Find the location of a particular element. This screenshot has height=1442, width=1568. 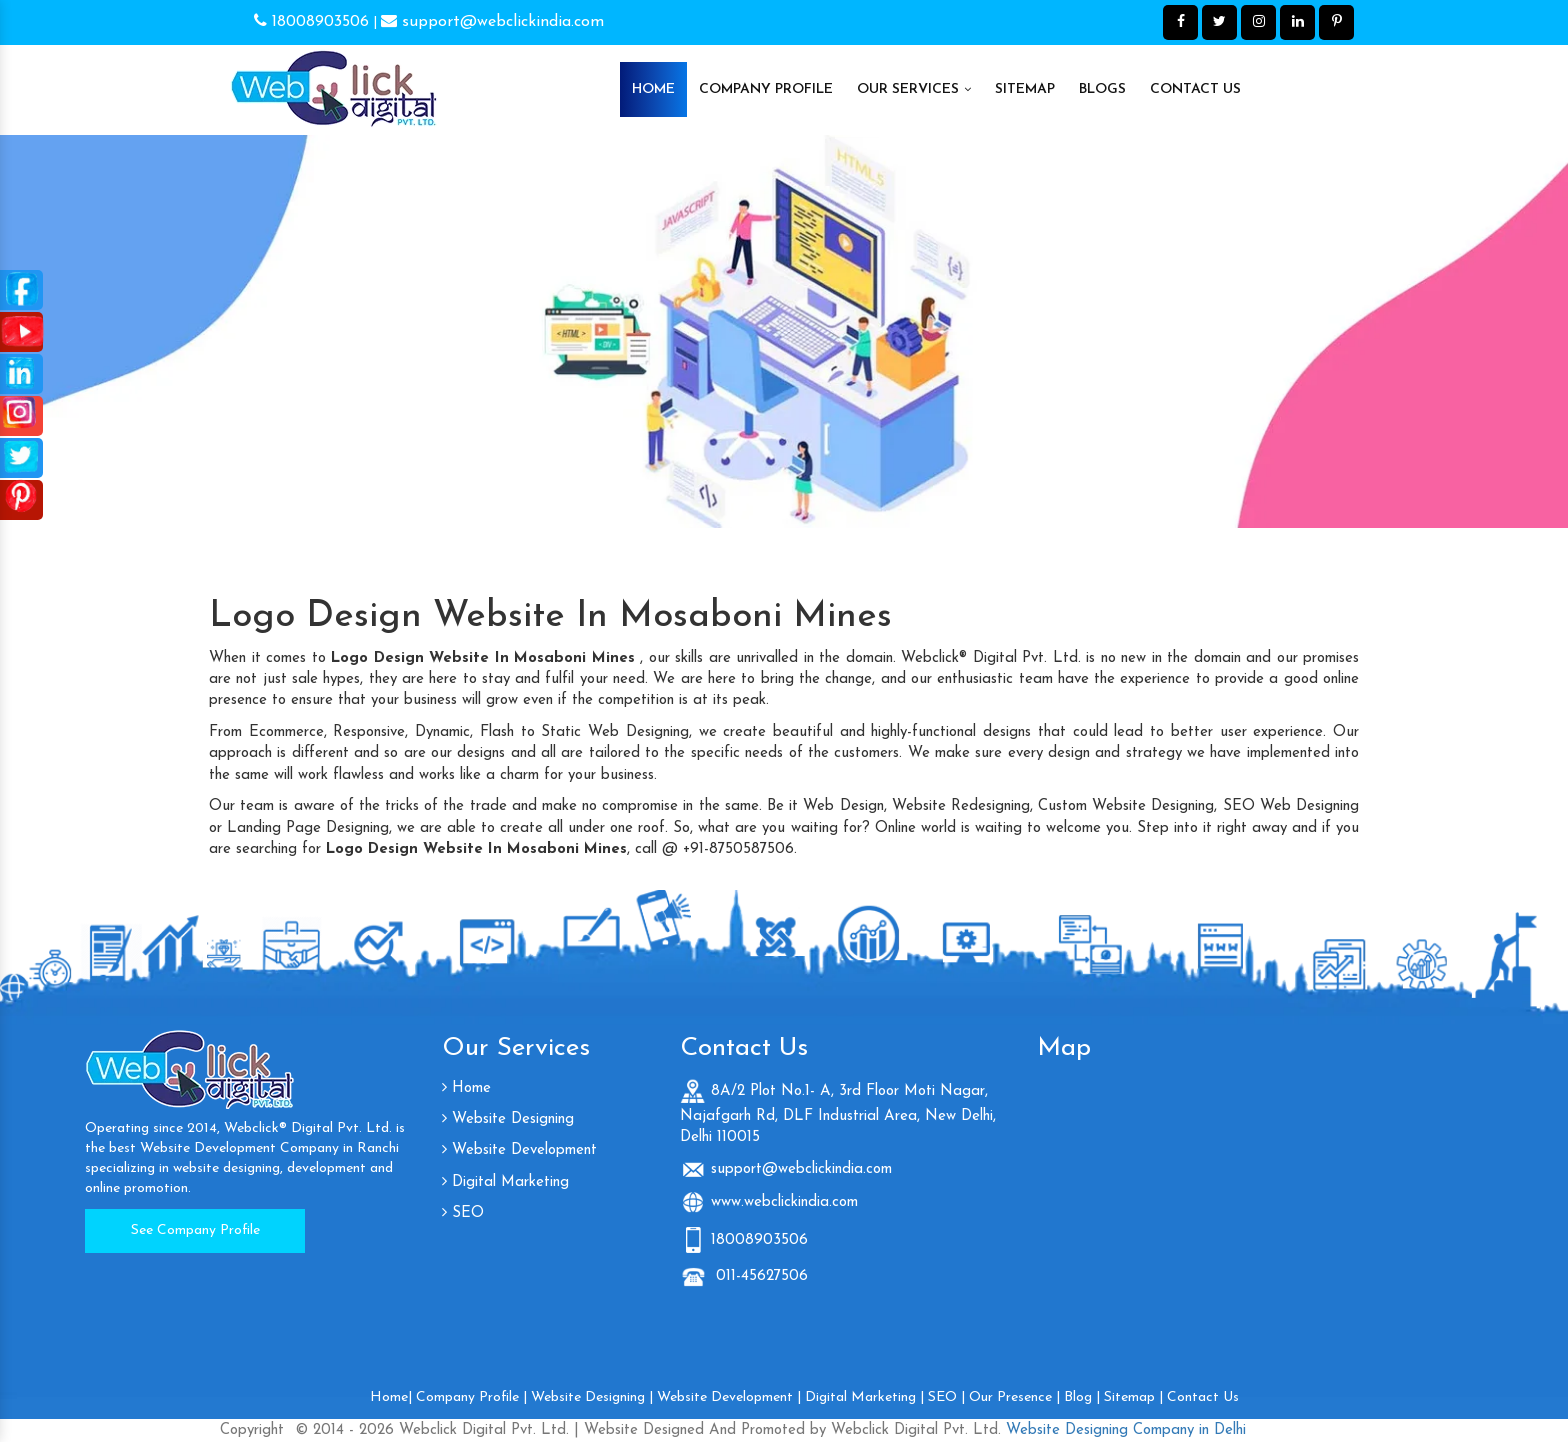

SEO is located at coordinates (463, 1213).